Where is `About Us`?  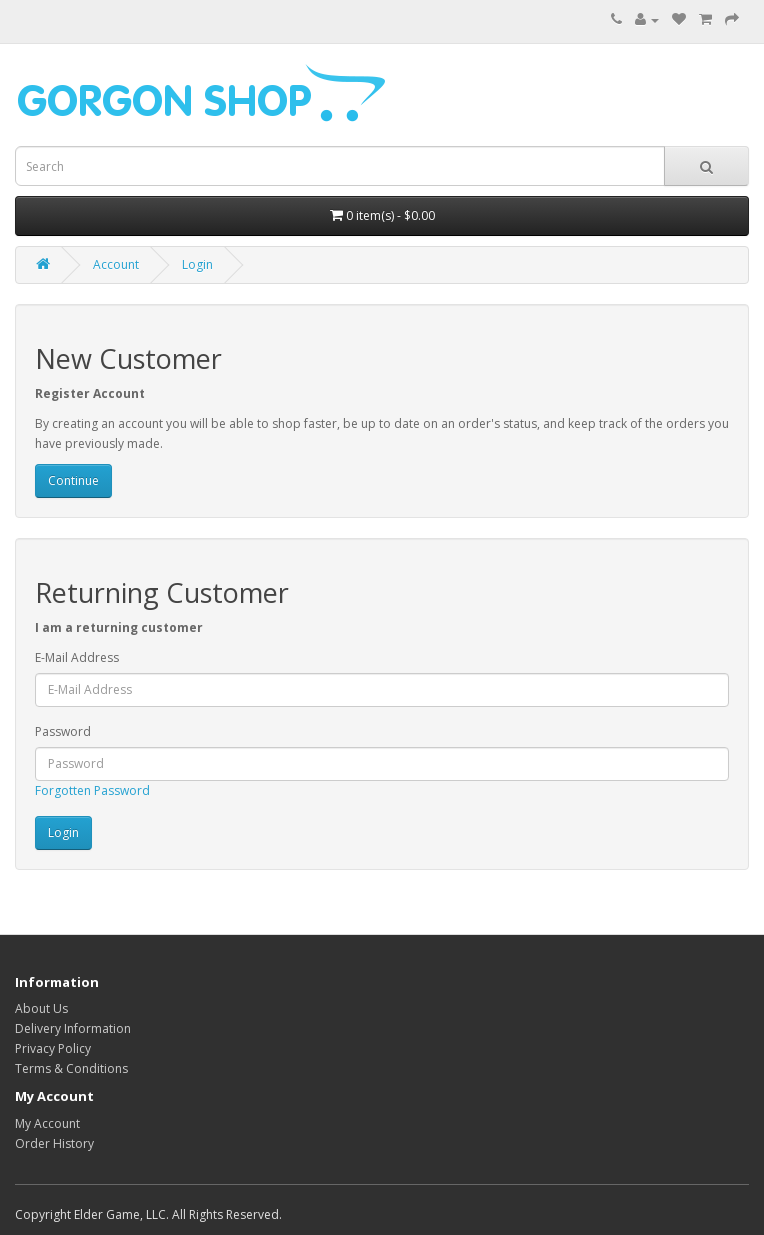
About Us is located at coordinates (41, 1008).